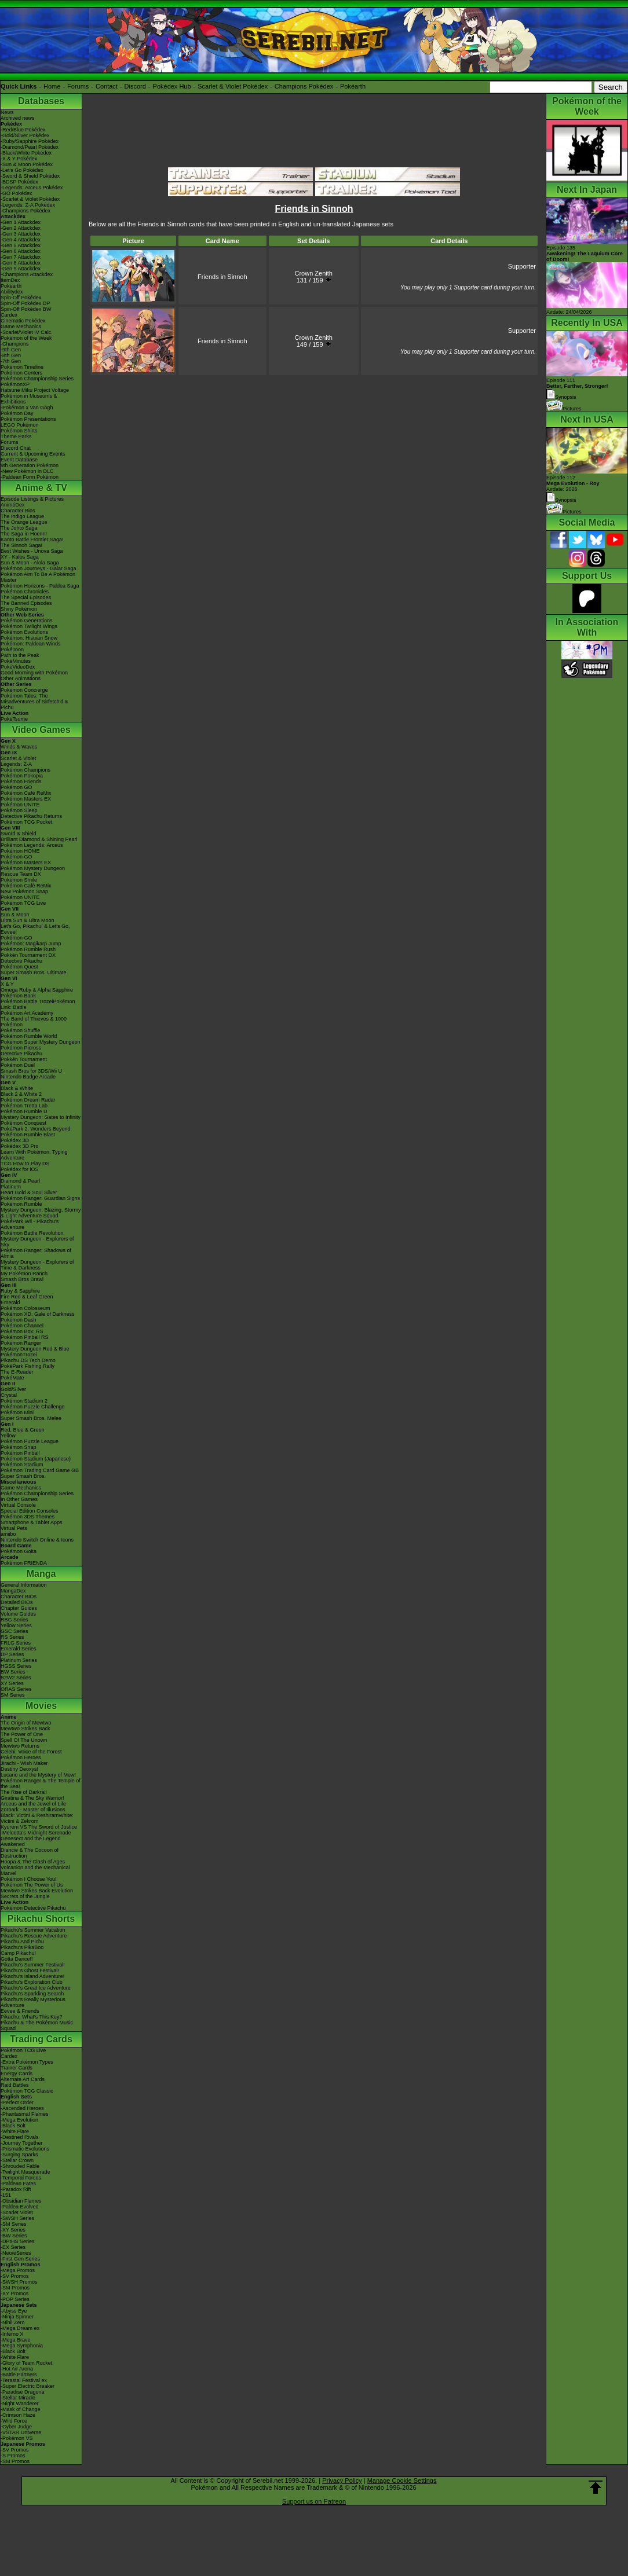 The width and height of the screenshot is (628, 2576). I want to click on XY Series, so click(12, 1683).